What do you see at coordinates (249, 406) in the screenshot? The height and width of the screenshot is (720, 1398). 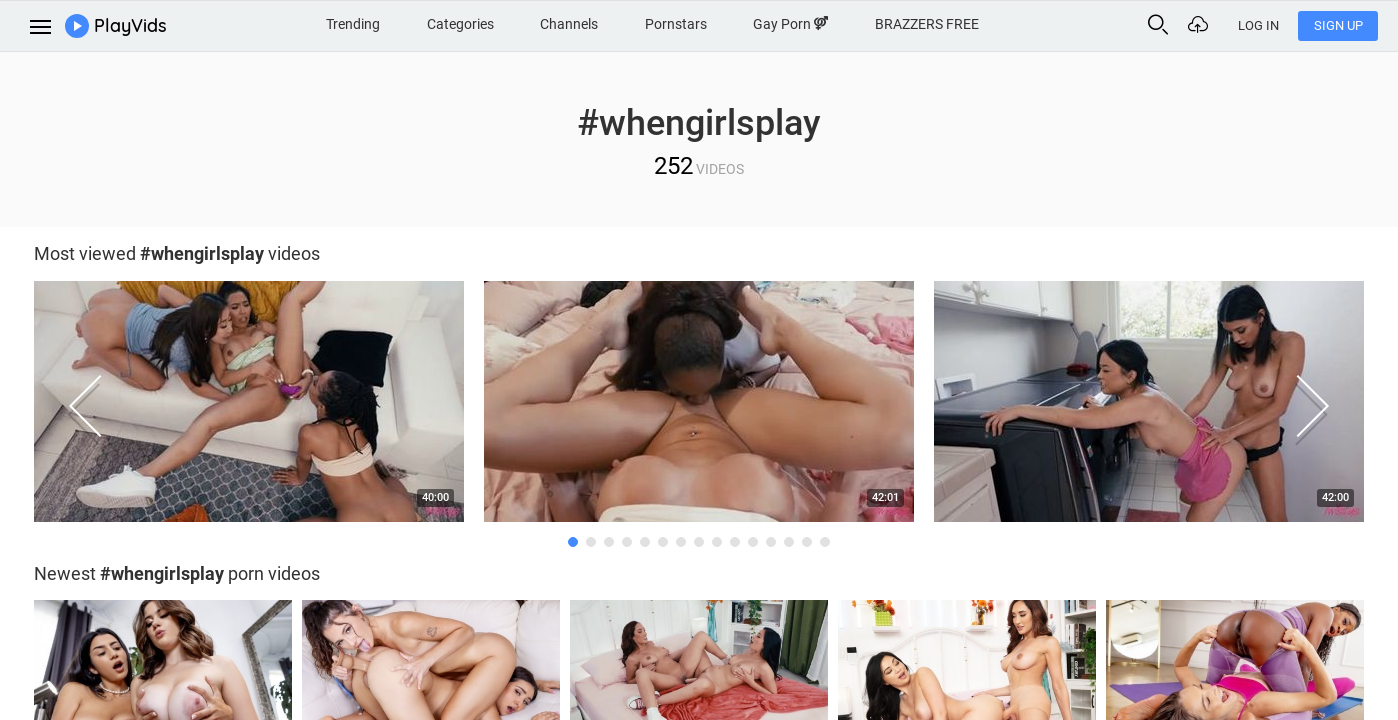 I see `[option]` at bounding box center [249, 406].